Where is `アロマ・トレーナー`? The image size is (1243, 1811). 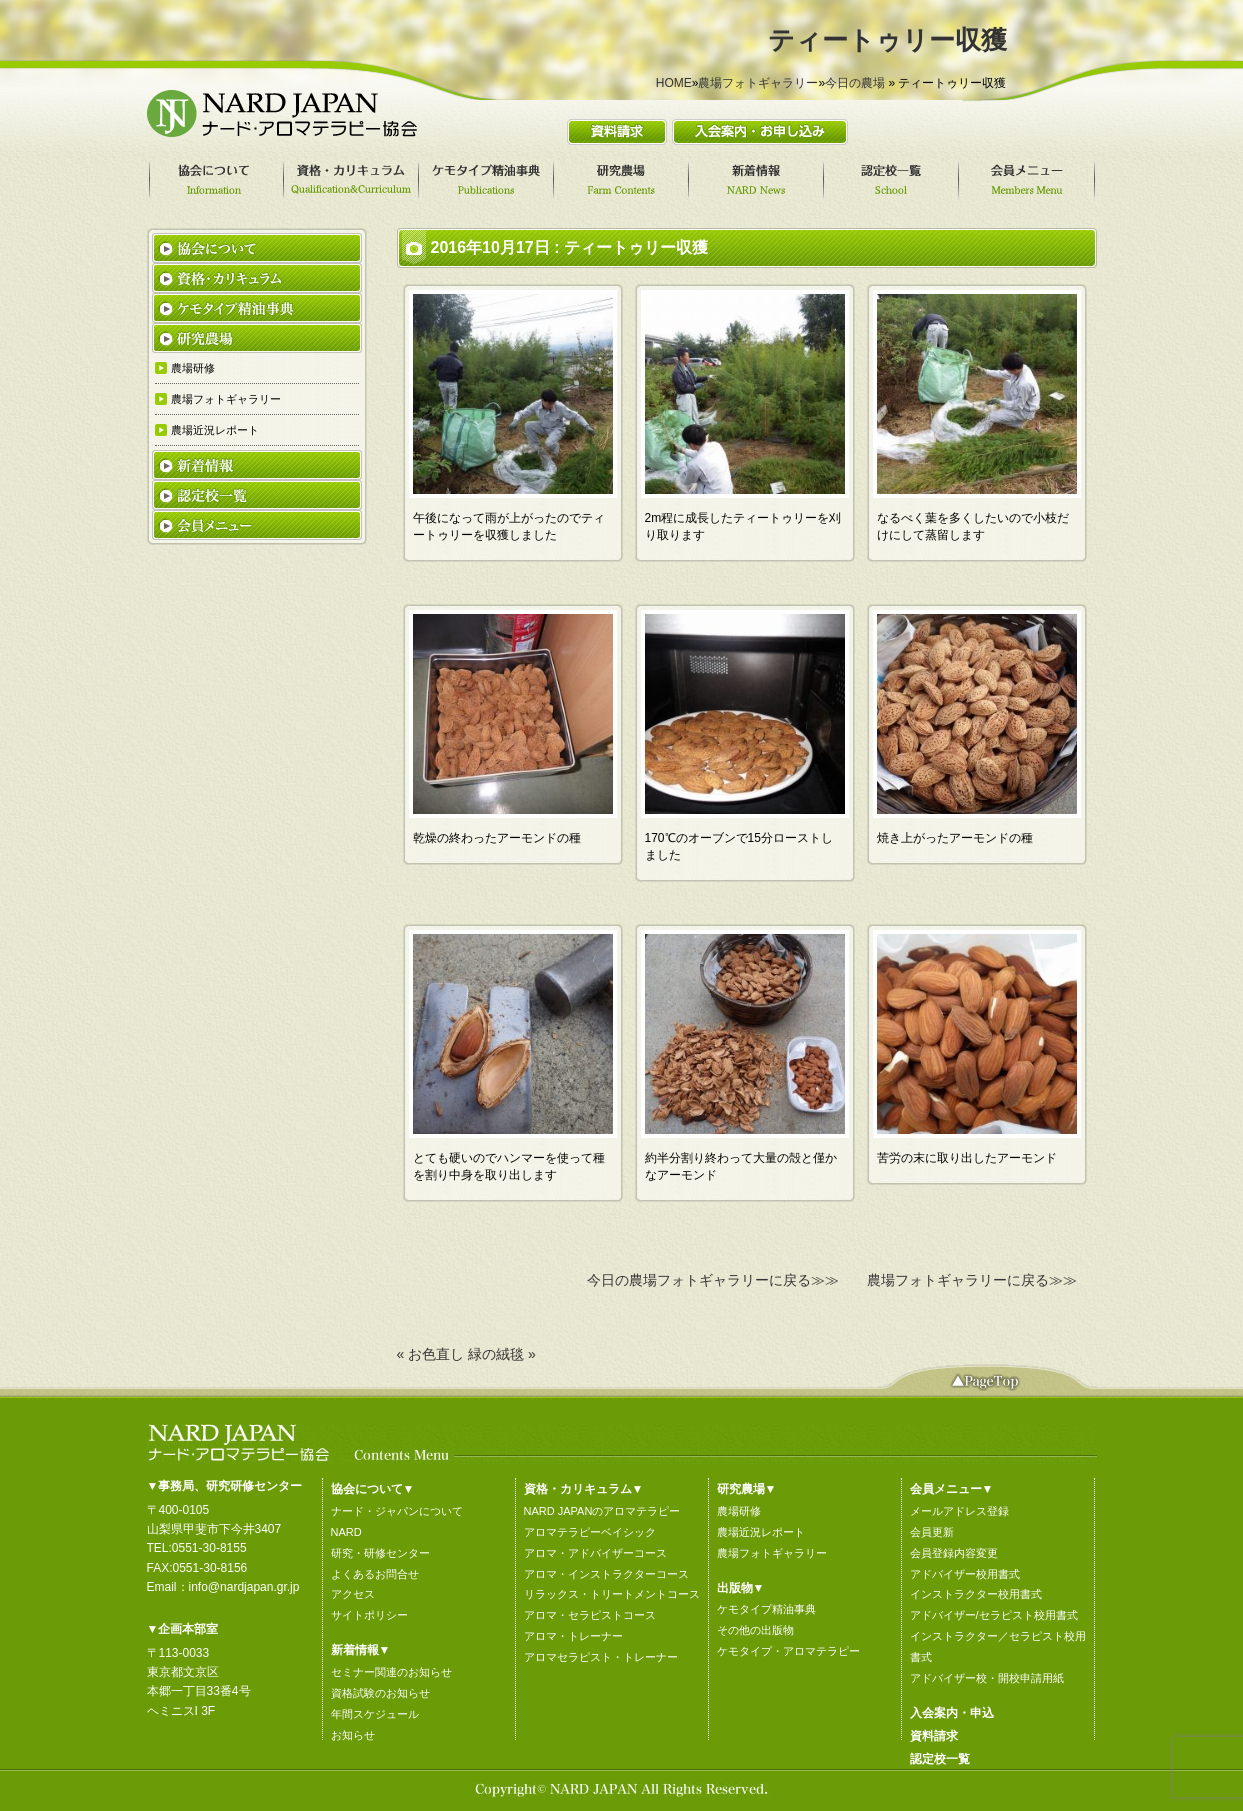
アロマ・トレーナー is located at coordinates (573, 1636).